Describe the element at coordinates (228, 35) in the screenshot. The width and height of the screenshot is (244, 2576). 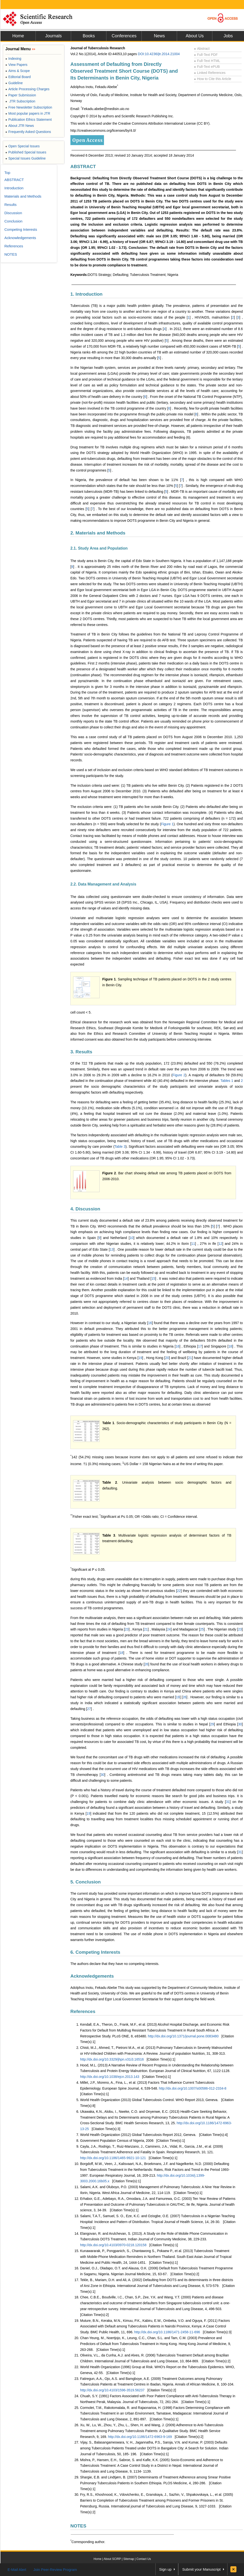
I see `Jobs` at that location.